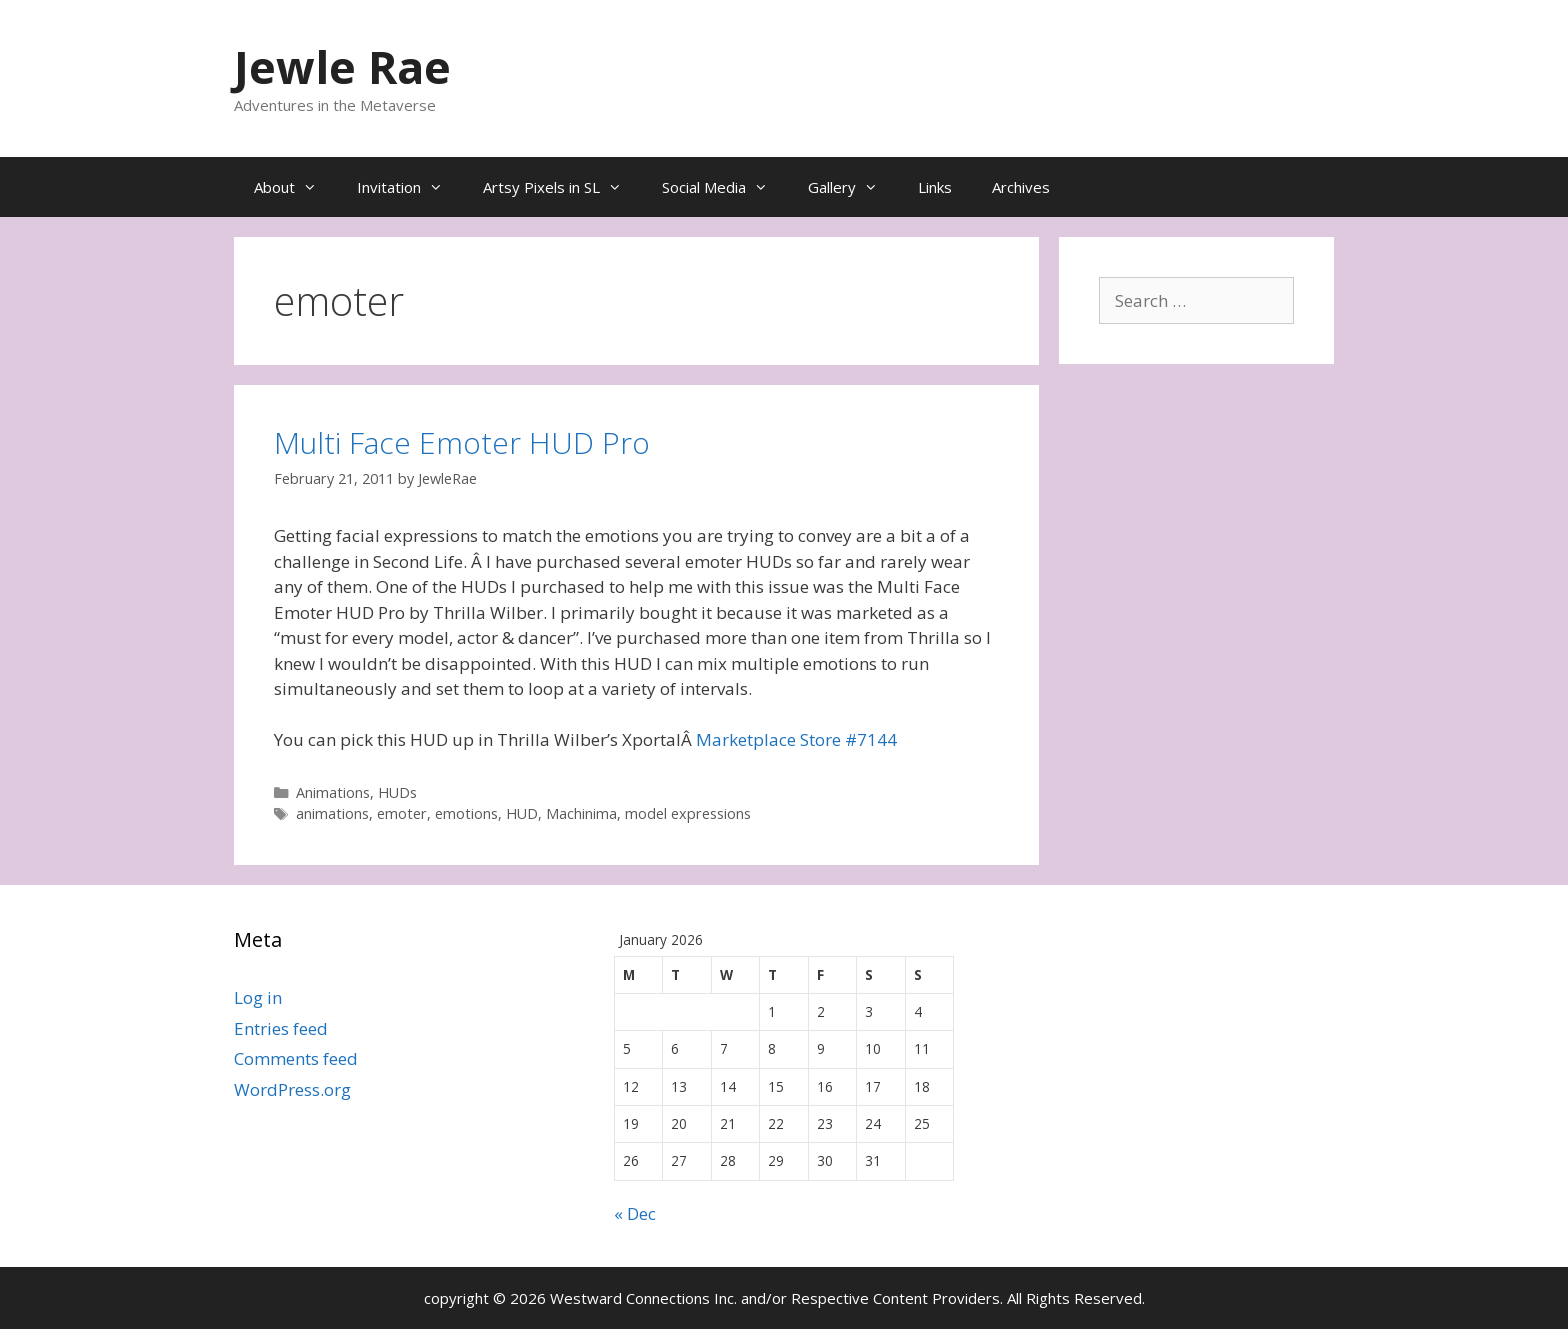  Describe the element at coordinates (688, 813) in the screenshot. I see `model expressions` at that location.